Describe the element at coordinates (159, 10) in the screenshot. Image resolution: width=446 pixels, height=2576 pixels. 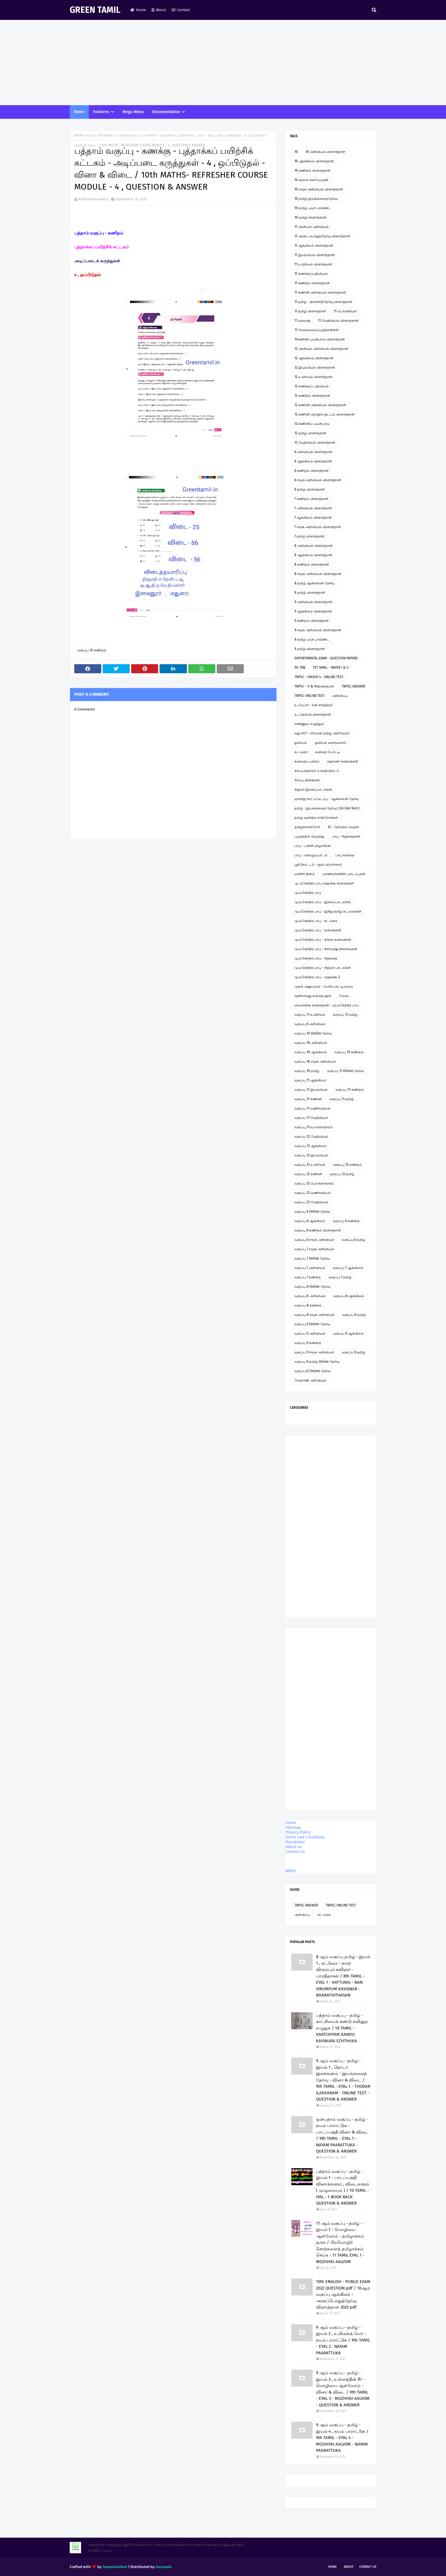
I see `About` at that location.